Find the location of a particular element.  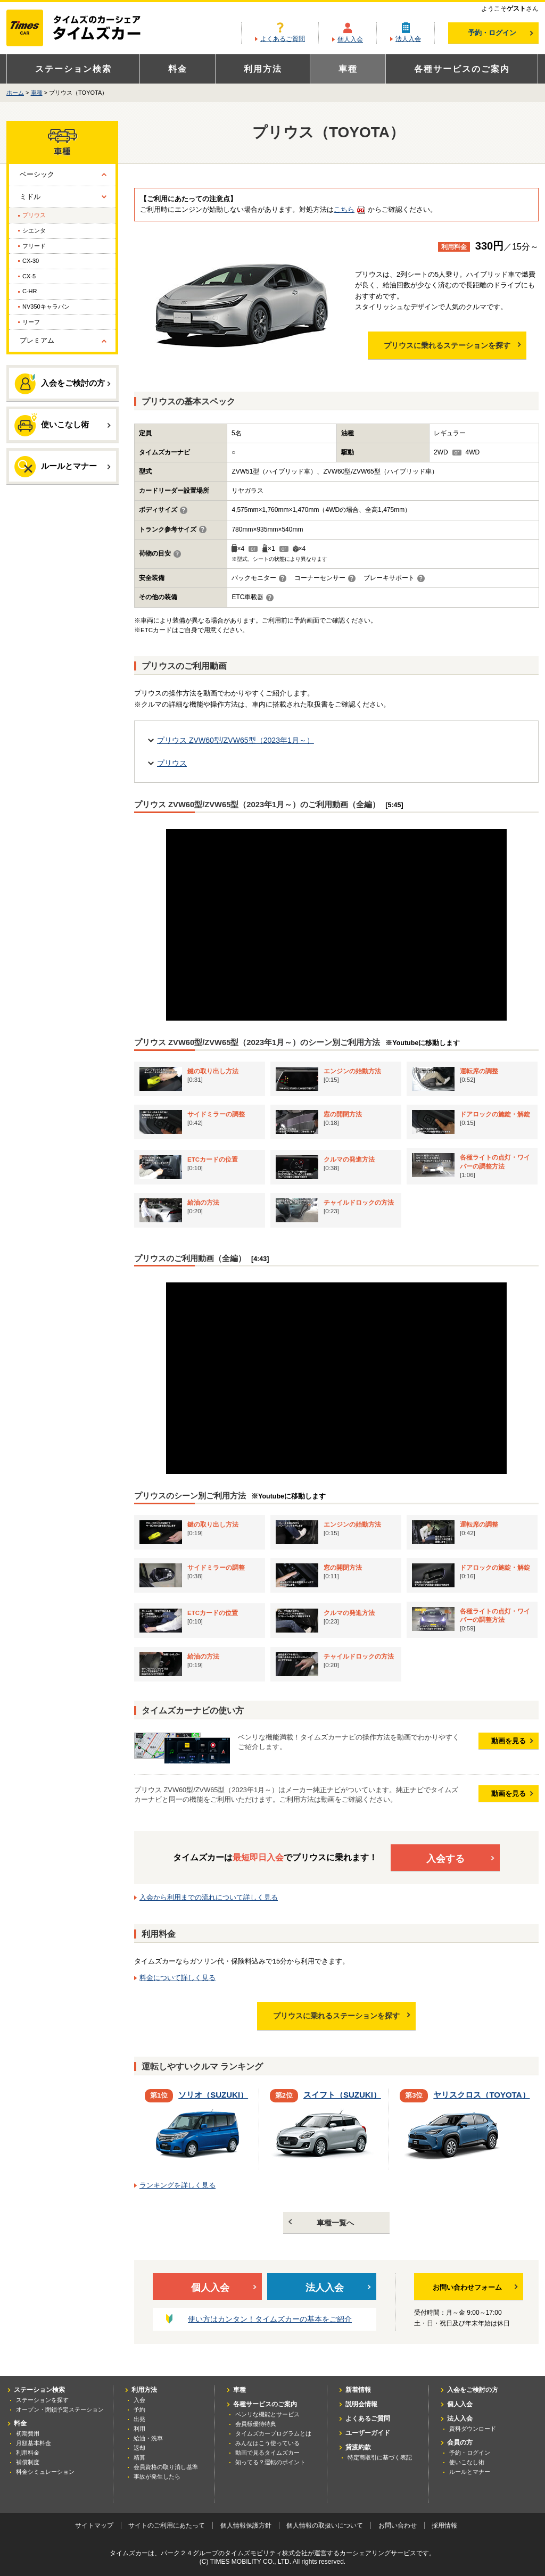

予約 is located at coordinates (139, 2409).